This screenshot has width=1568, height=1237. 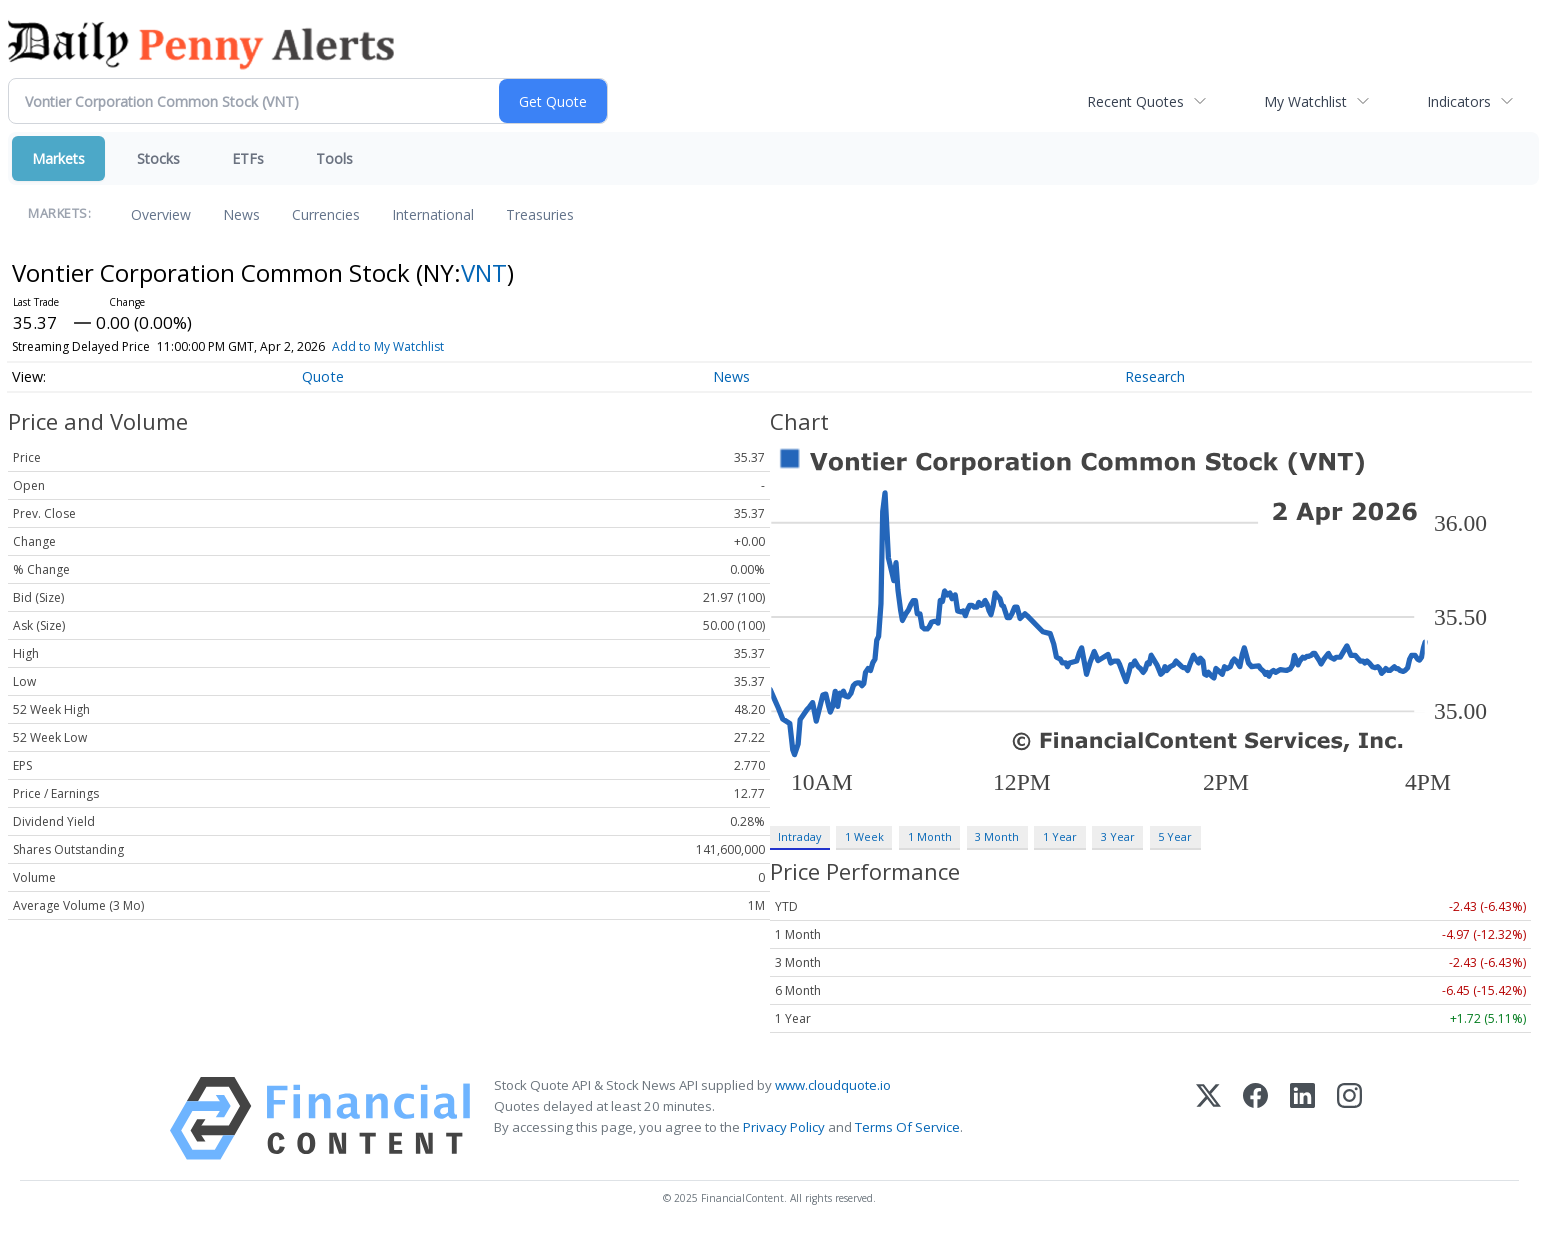 I want to click on [Instagram], so click(x=1349, y=1118).